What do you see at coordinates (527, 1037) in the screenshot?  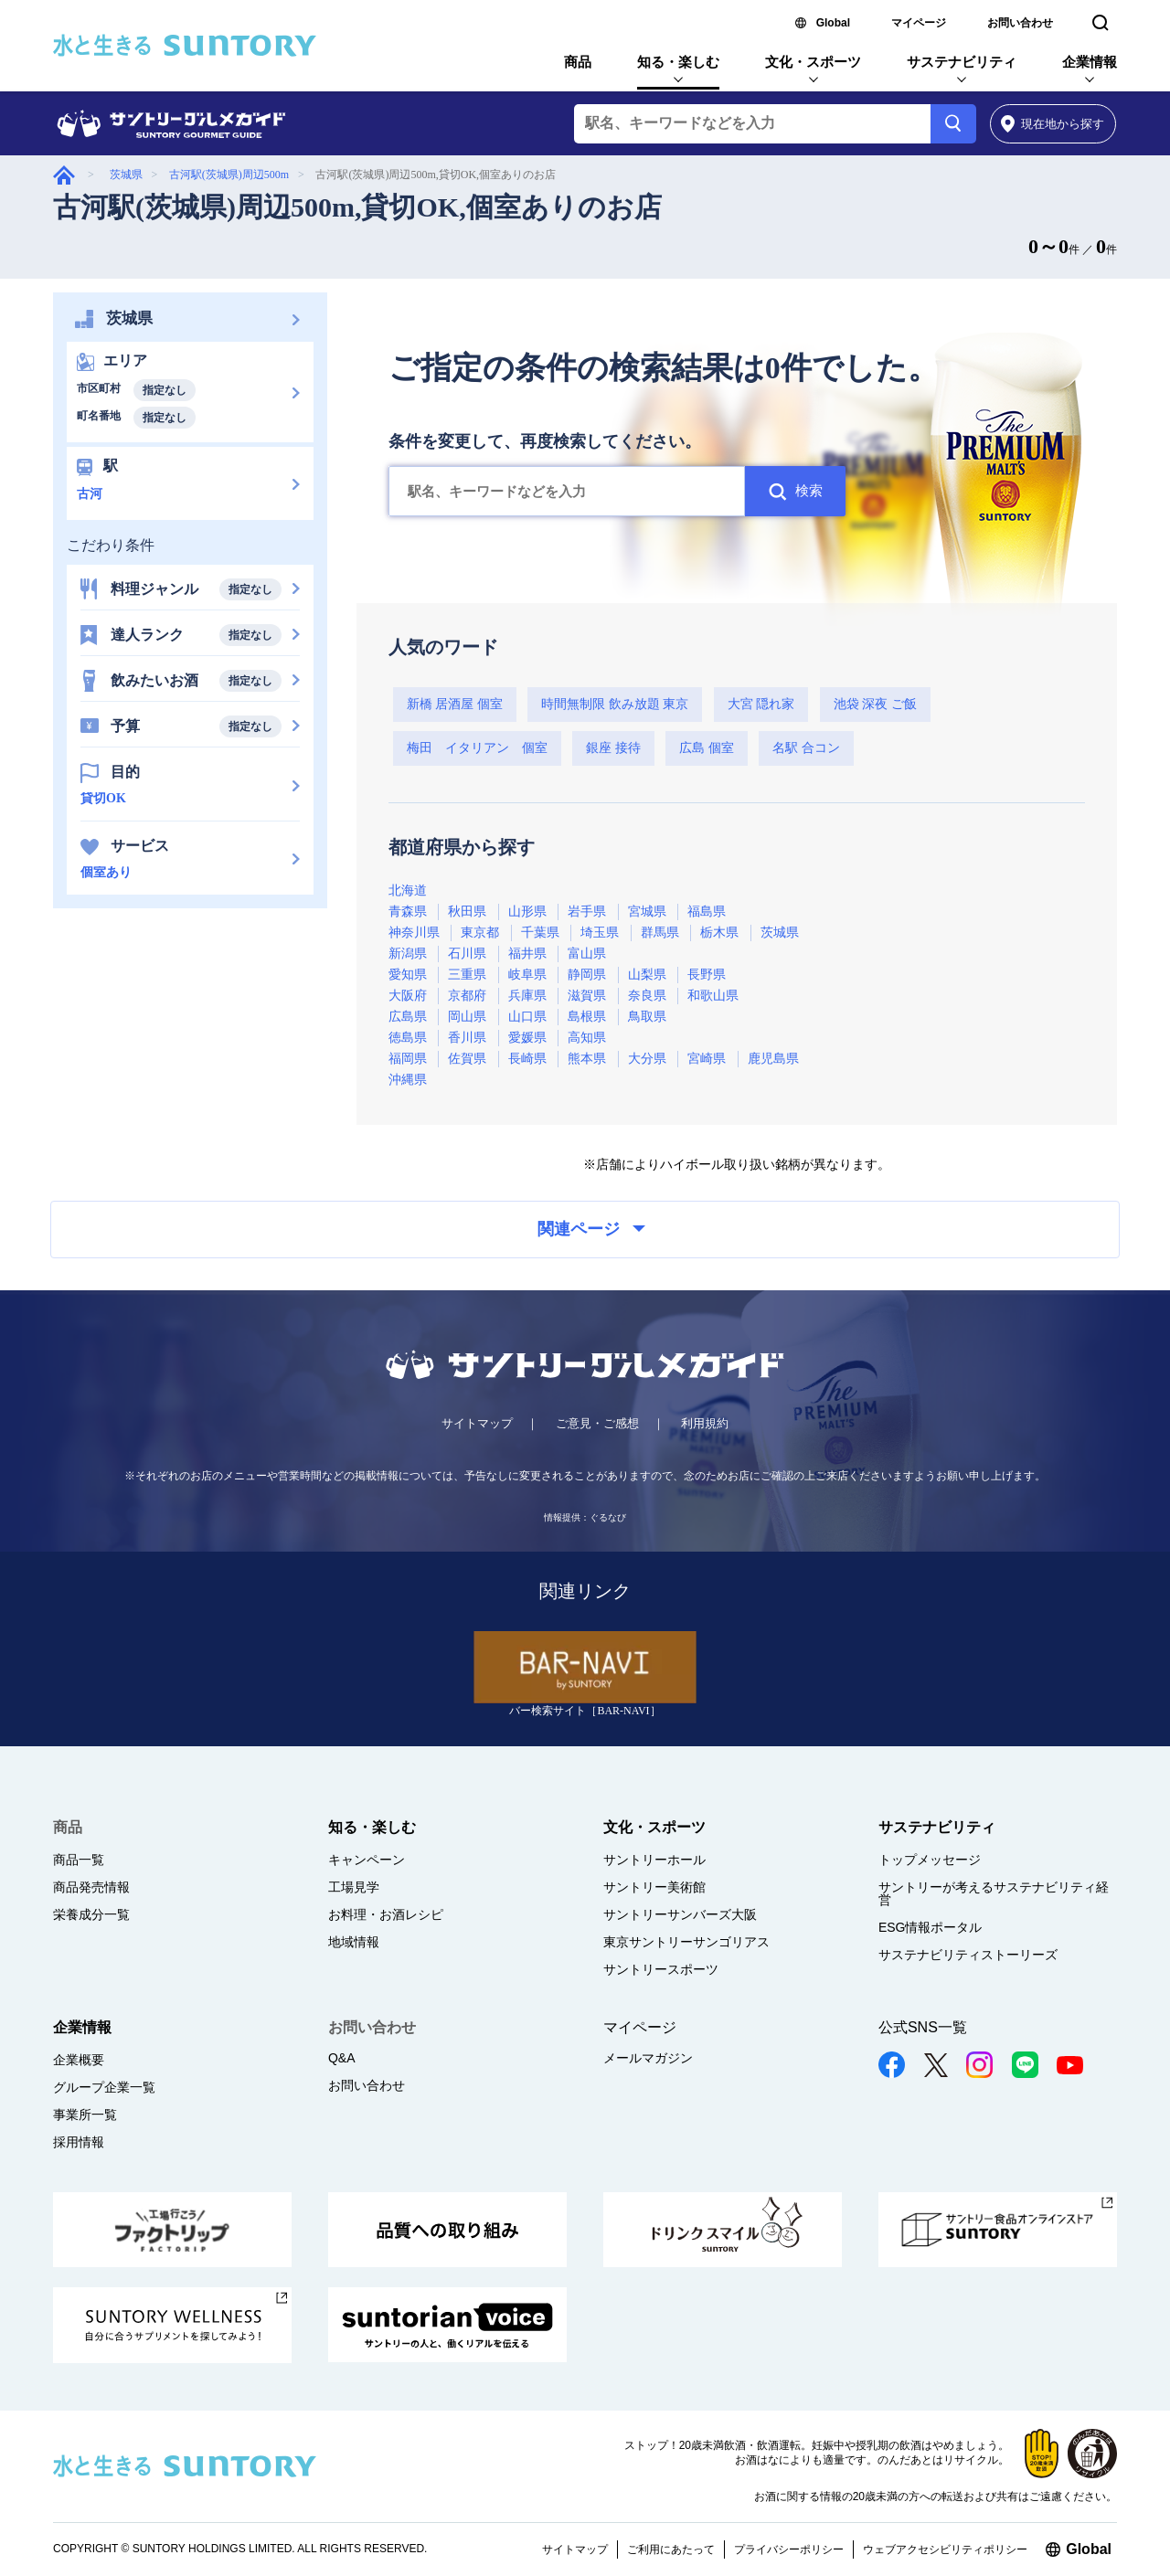 I see `愛媛県` at bounding box center [527, 1037].